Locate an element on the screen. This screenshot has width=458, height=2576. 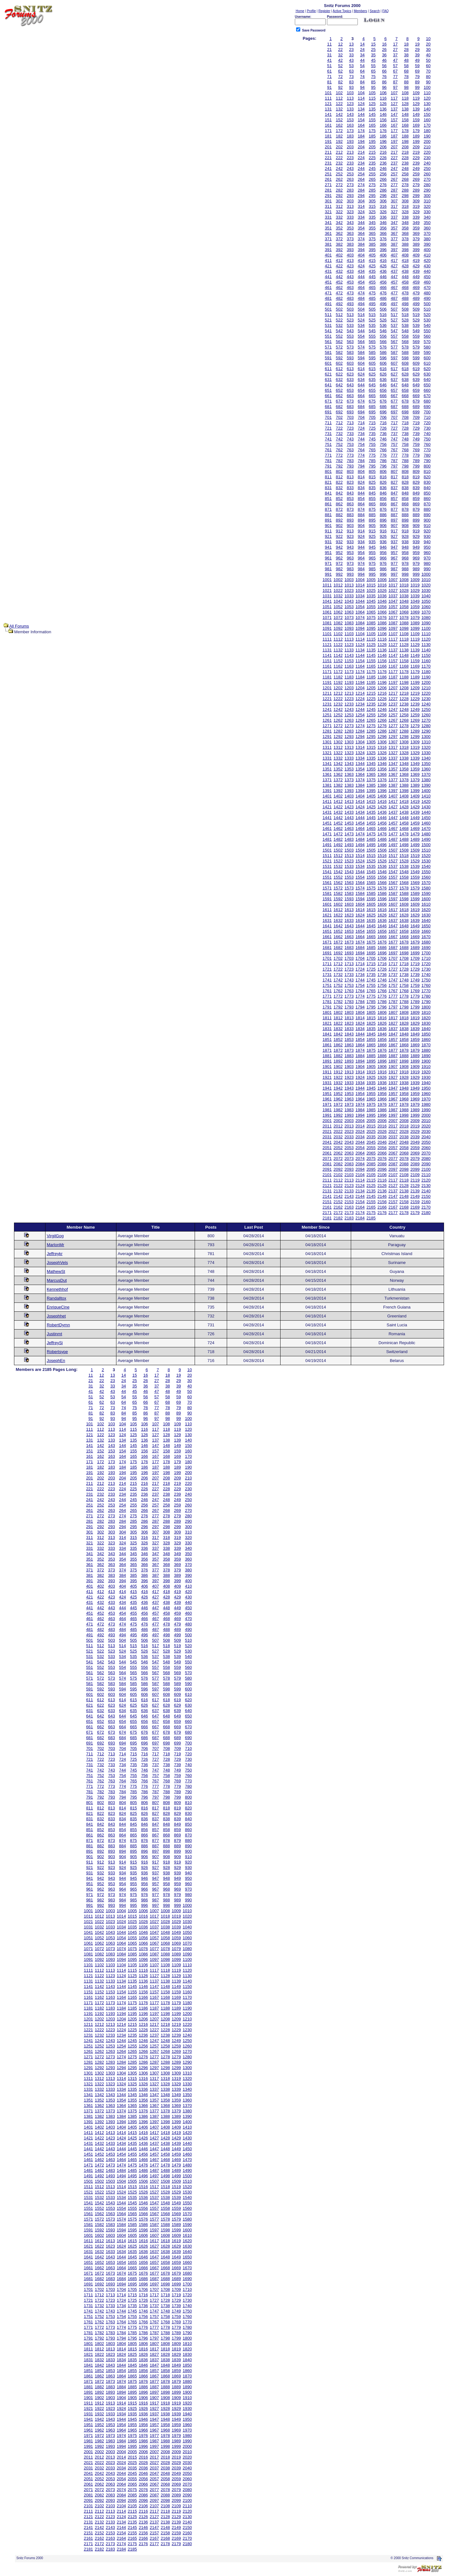
1358 is located at coordinates (404, 769).